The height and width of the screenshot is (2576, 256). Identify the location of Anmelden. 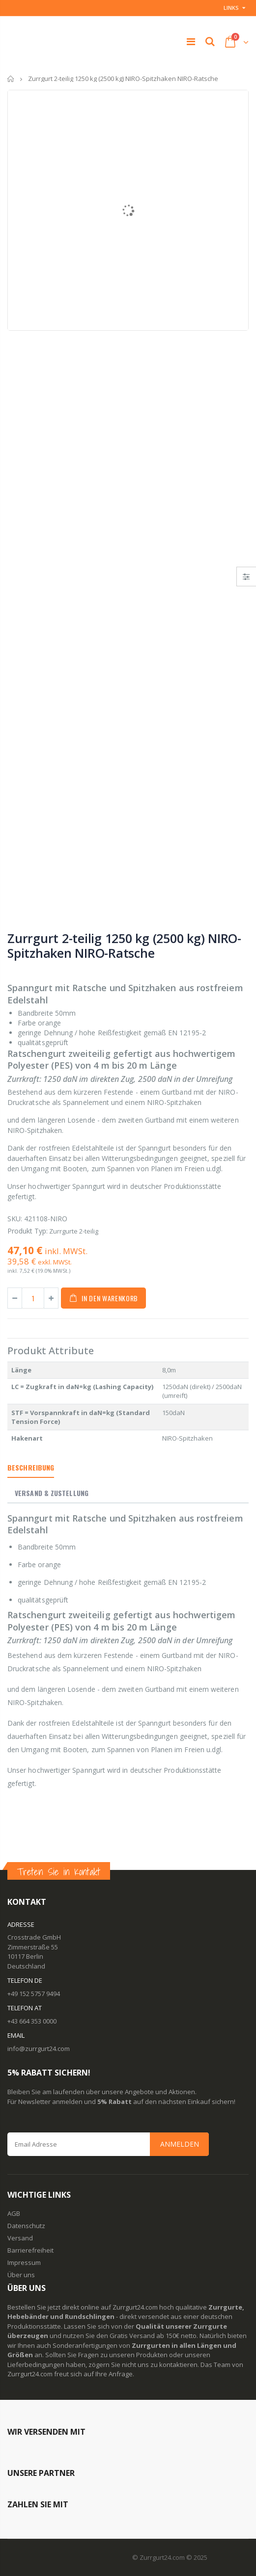
(179, 2144).